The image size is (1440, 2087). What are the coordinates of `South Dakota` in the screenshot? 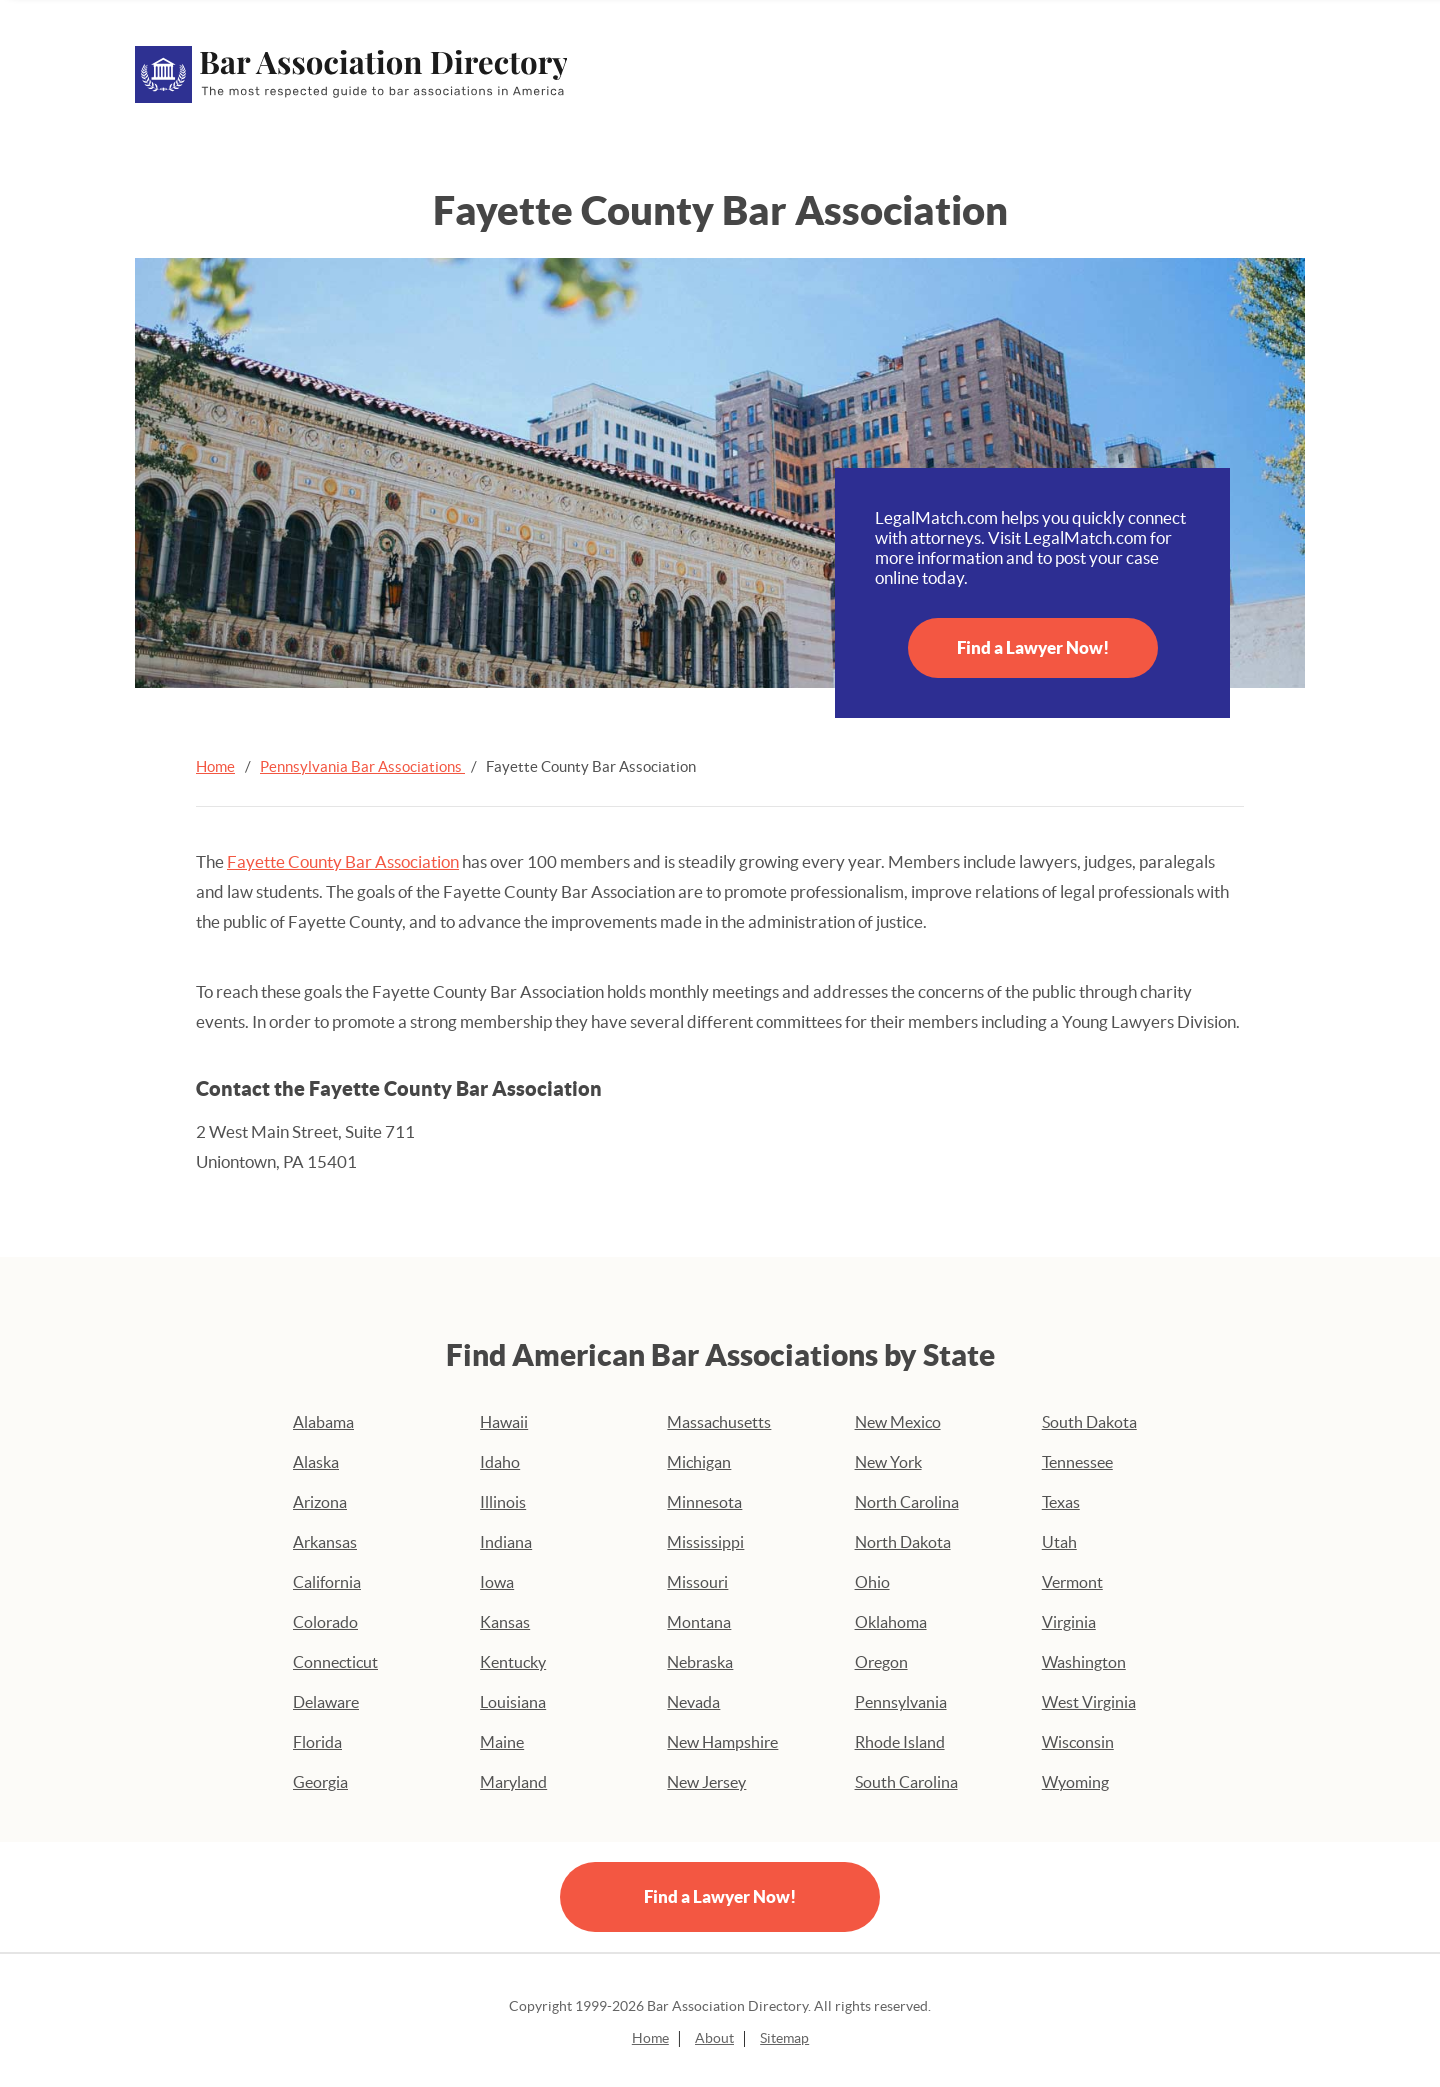 It's located at (1089, 1422).